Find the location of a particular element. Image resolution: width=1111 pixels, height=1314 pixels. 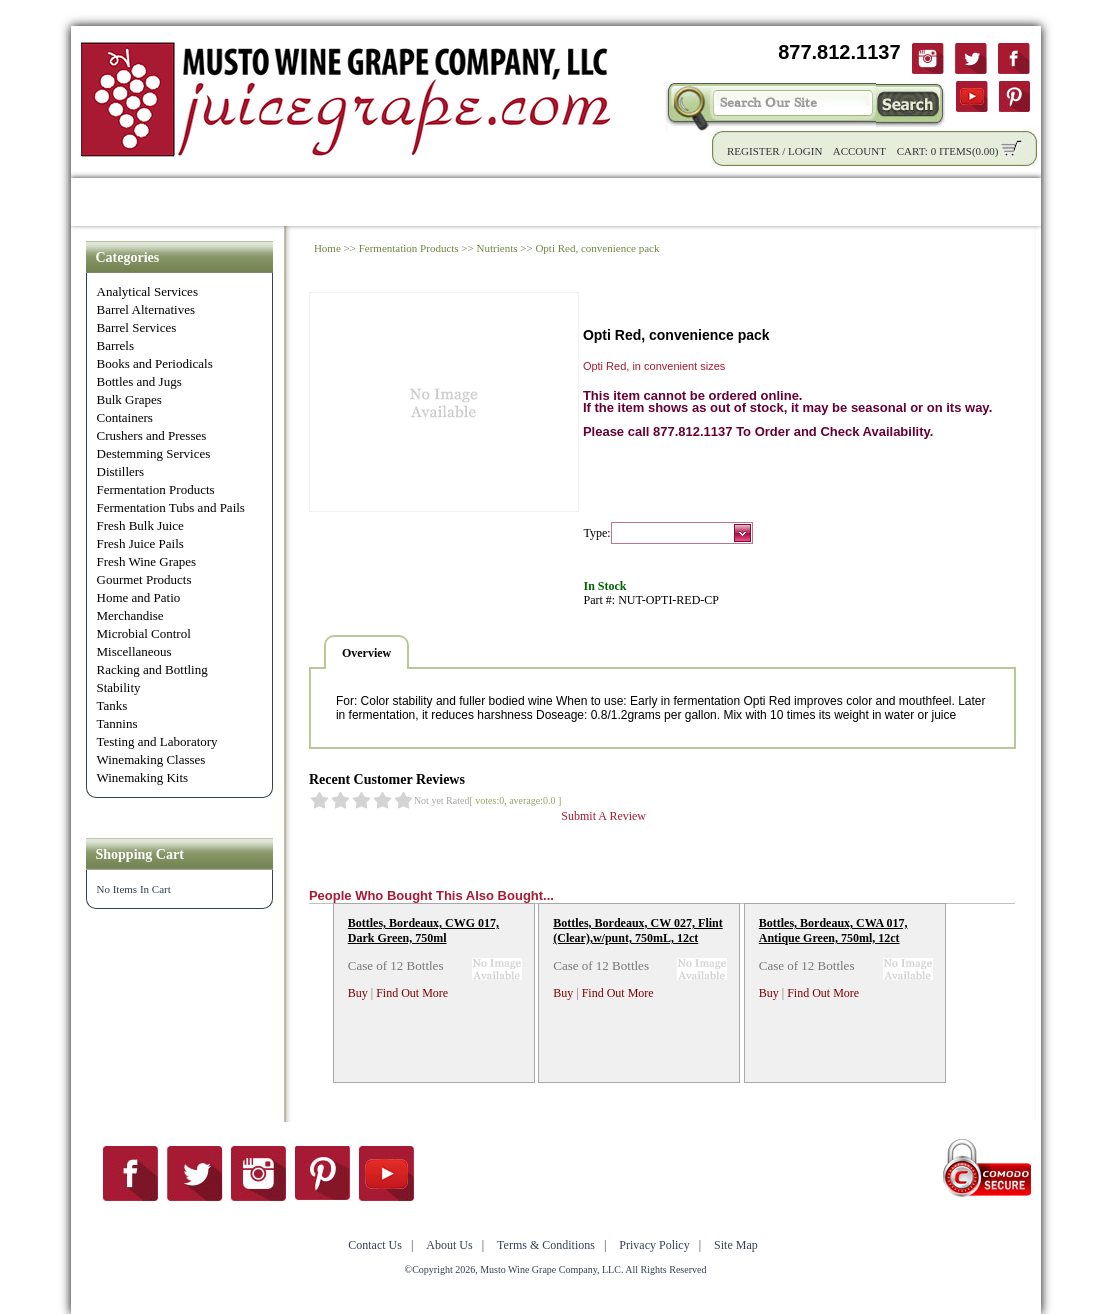

Contact Us is located at coordinates (937, 201).